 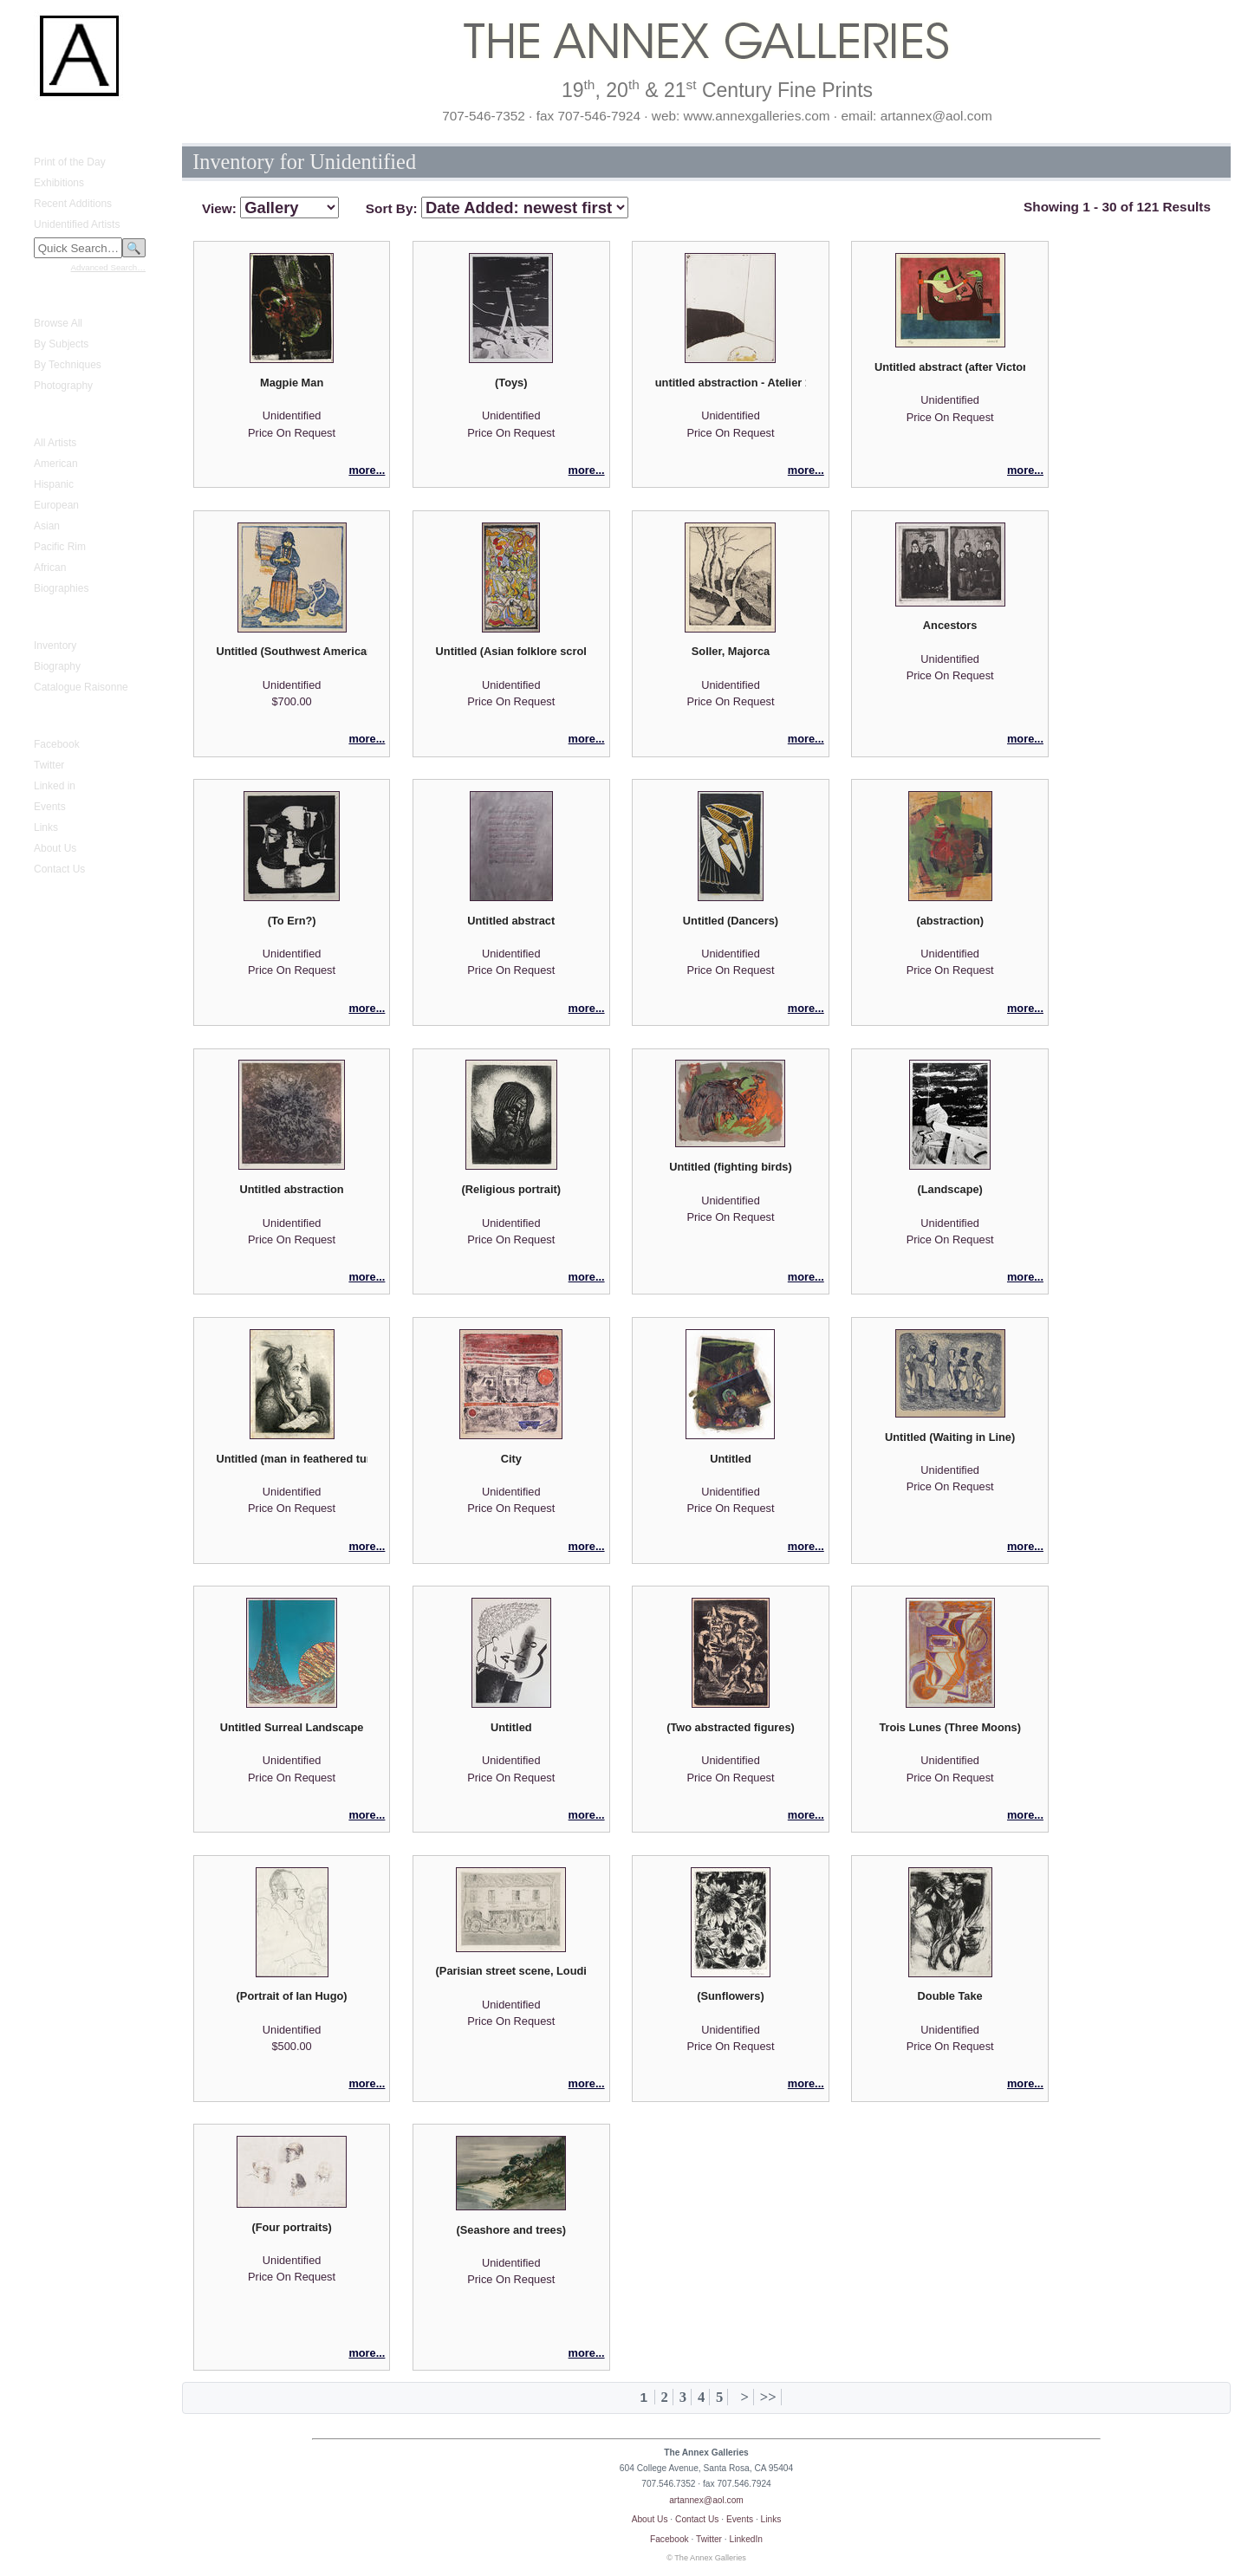 I want to click on Contact Us, so click(x=59, y=869).